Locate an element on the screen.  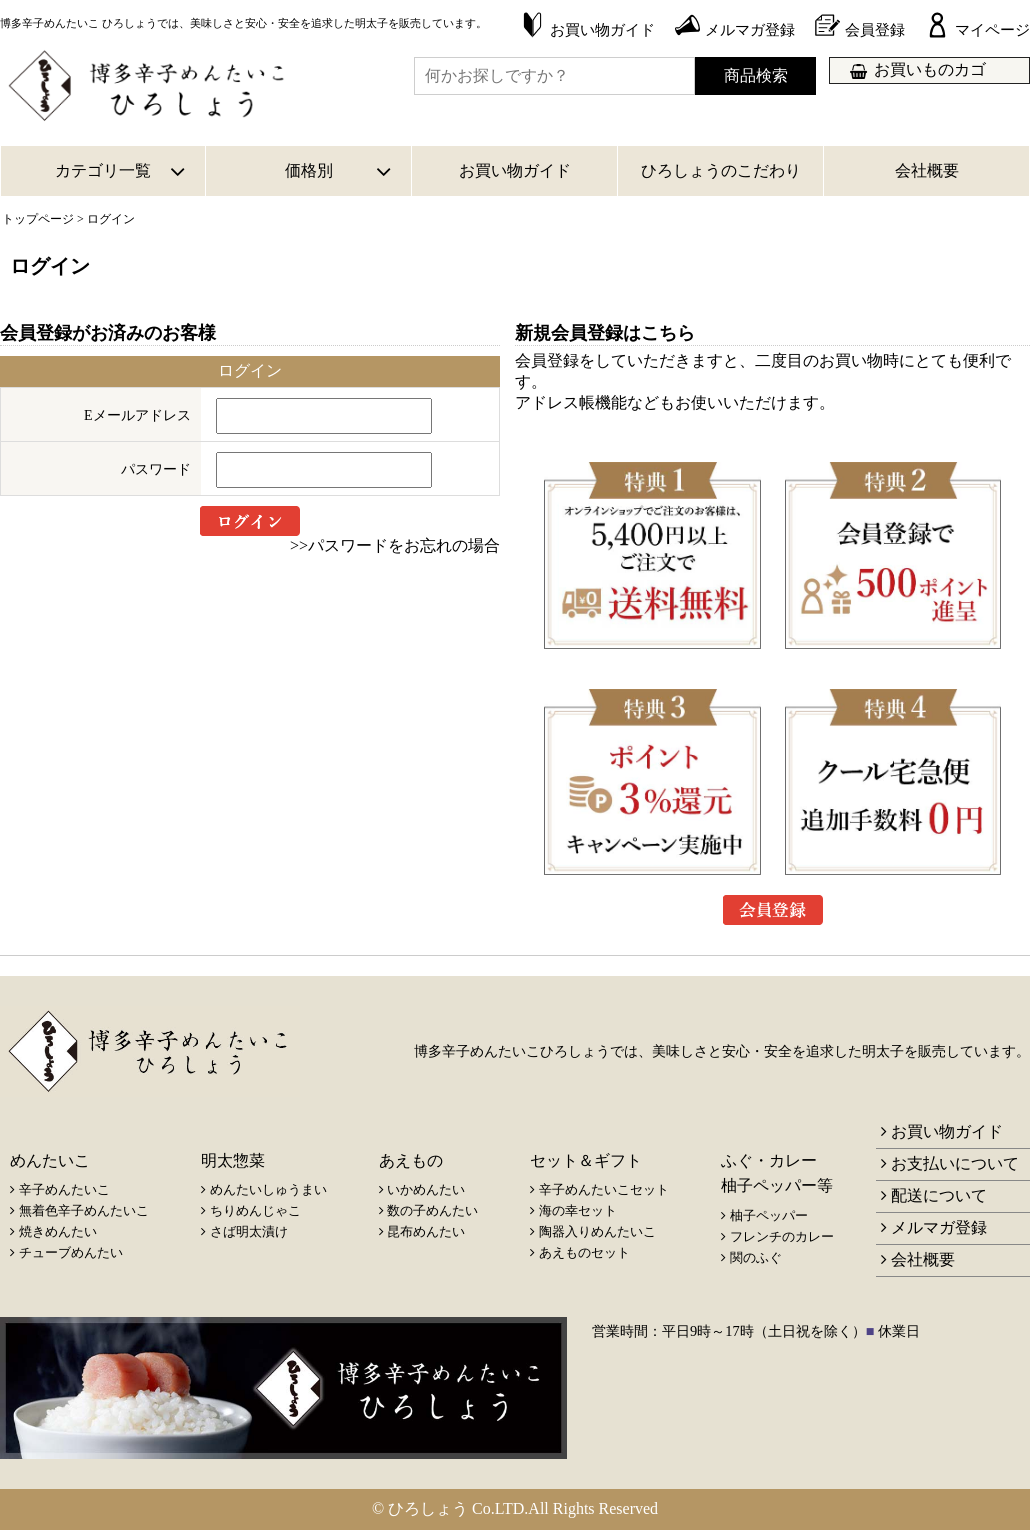
メルマガ登録 is located at coordinates (939, 1227).